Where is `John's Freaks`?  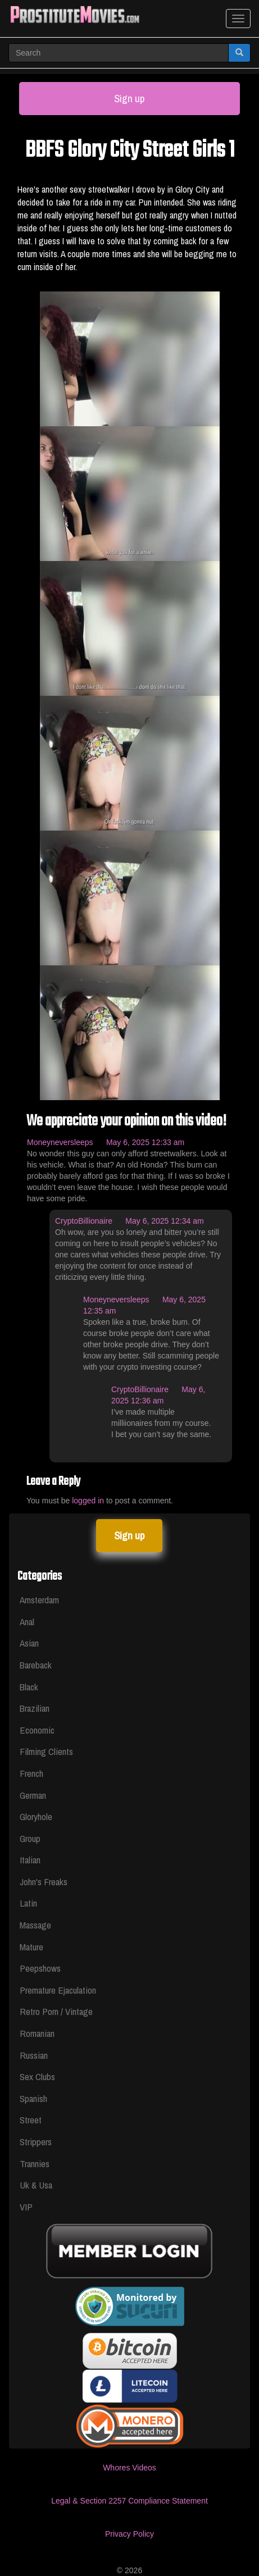
John's Freaks is located at coordinates (43, 1881).